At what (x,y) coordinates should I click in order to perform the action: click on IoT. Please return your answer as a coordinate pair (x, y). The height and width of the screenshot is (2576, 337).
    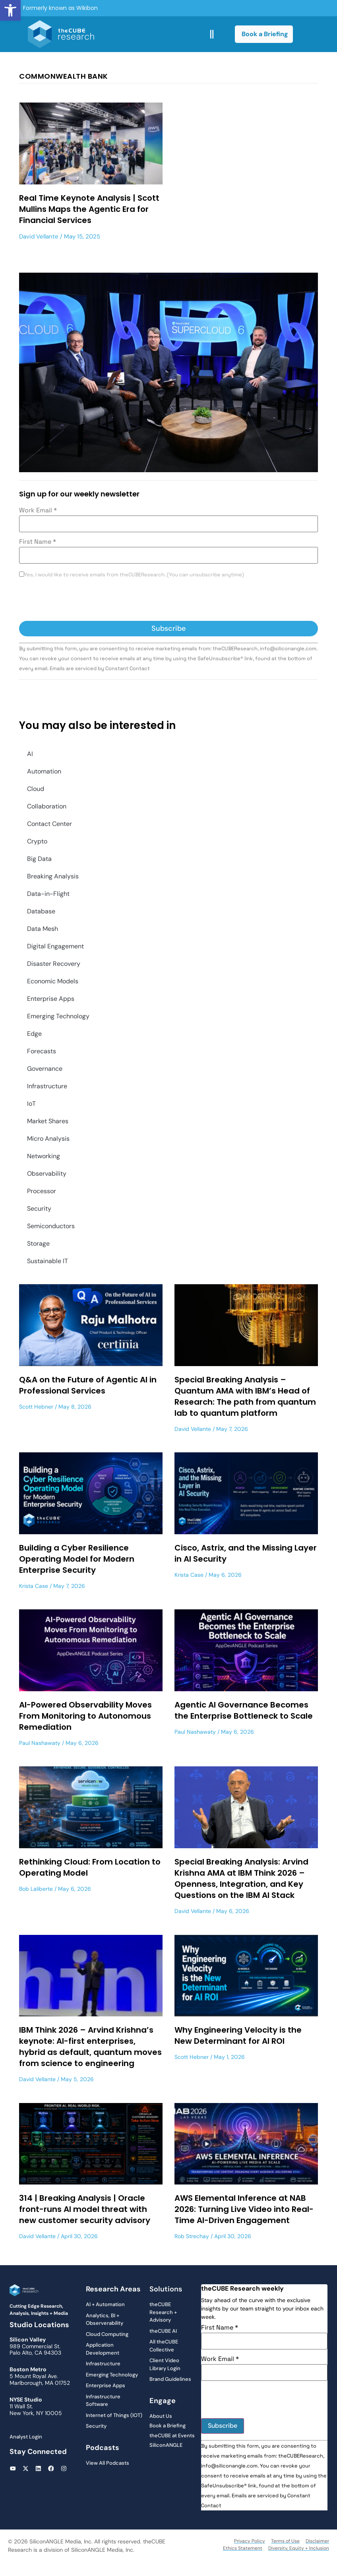
    Looking at the image, I should click on (31, 1103).